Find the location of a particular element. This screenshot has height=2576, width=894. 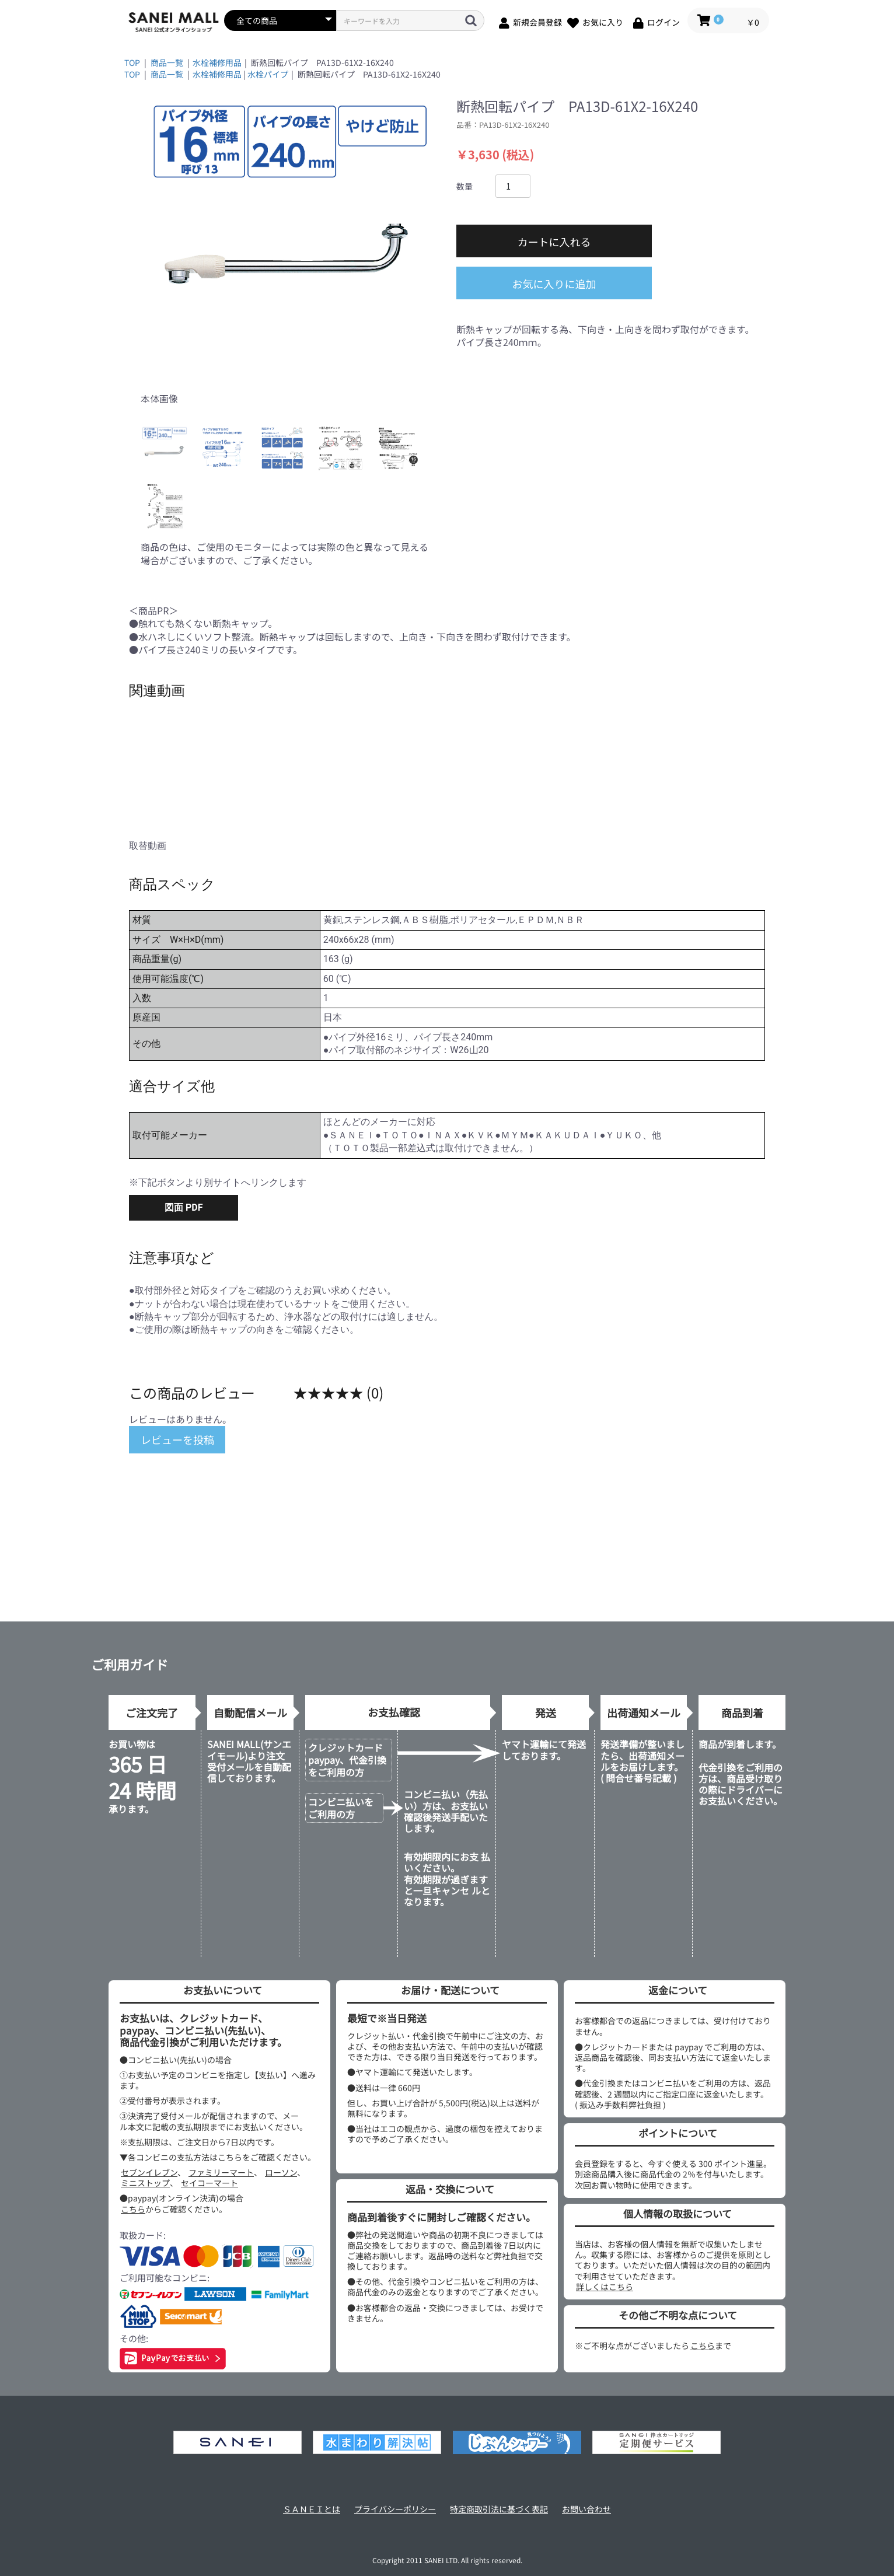

ファミリーマート is located at coordinates (221, 2172).